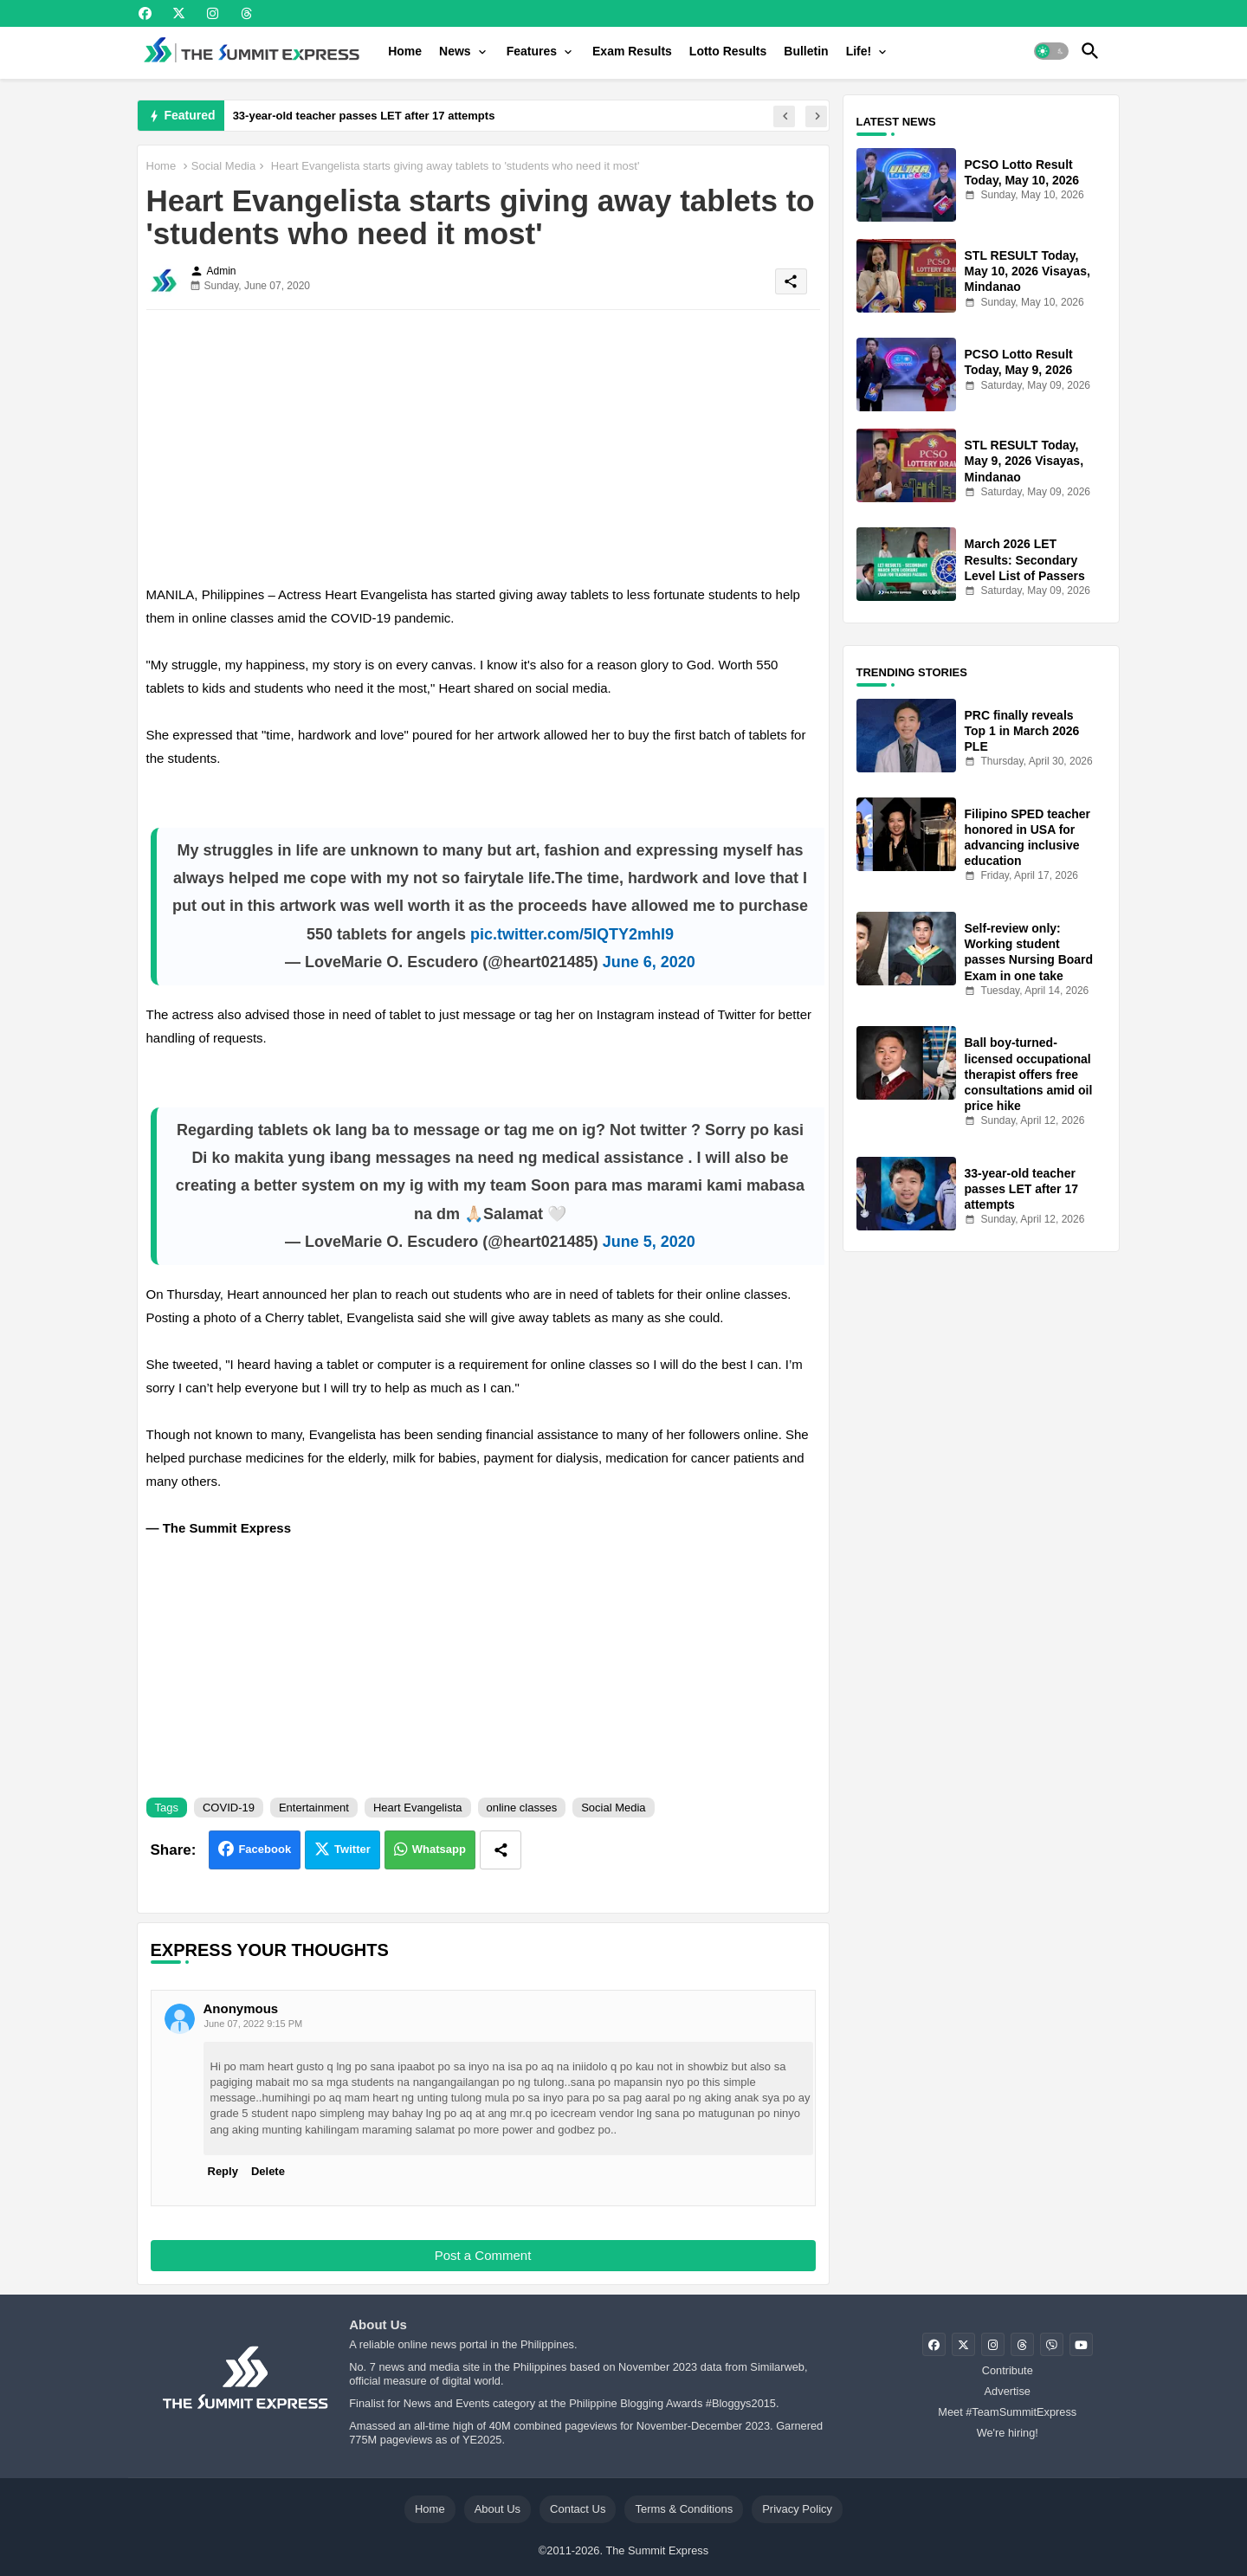 The width and height of the screenshot is (1247, 2576). Describe the element at coordinates (1022, 730) in the screenshot. I see `PRC finally reveals Top 1 in March 2026 PLE` at that location.